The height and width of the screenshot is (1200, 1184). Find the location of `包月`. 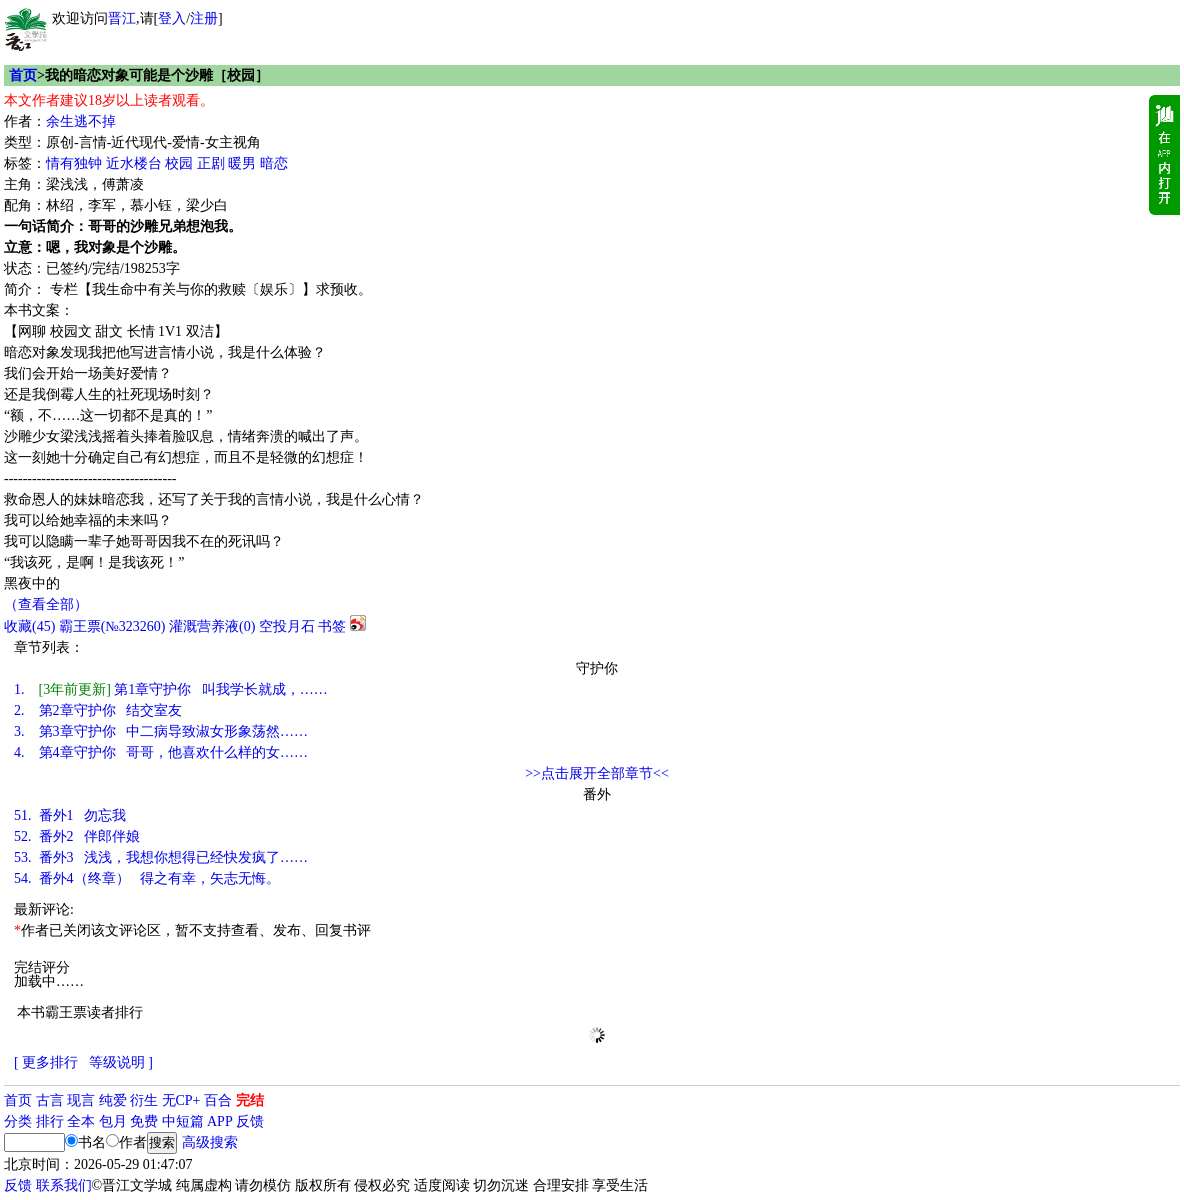

包月 is located at coordinates (113, 1121).